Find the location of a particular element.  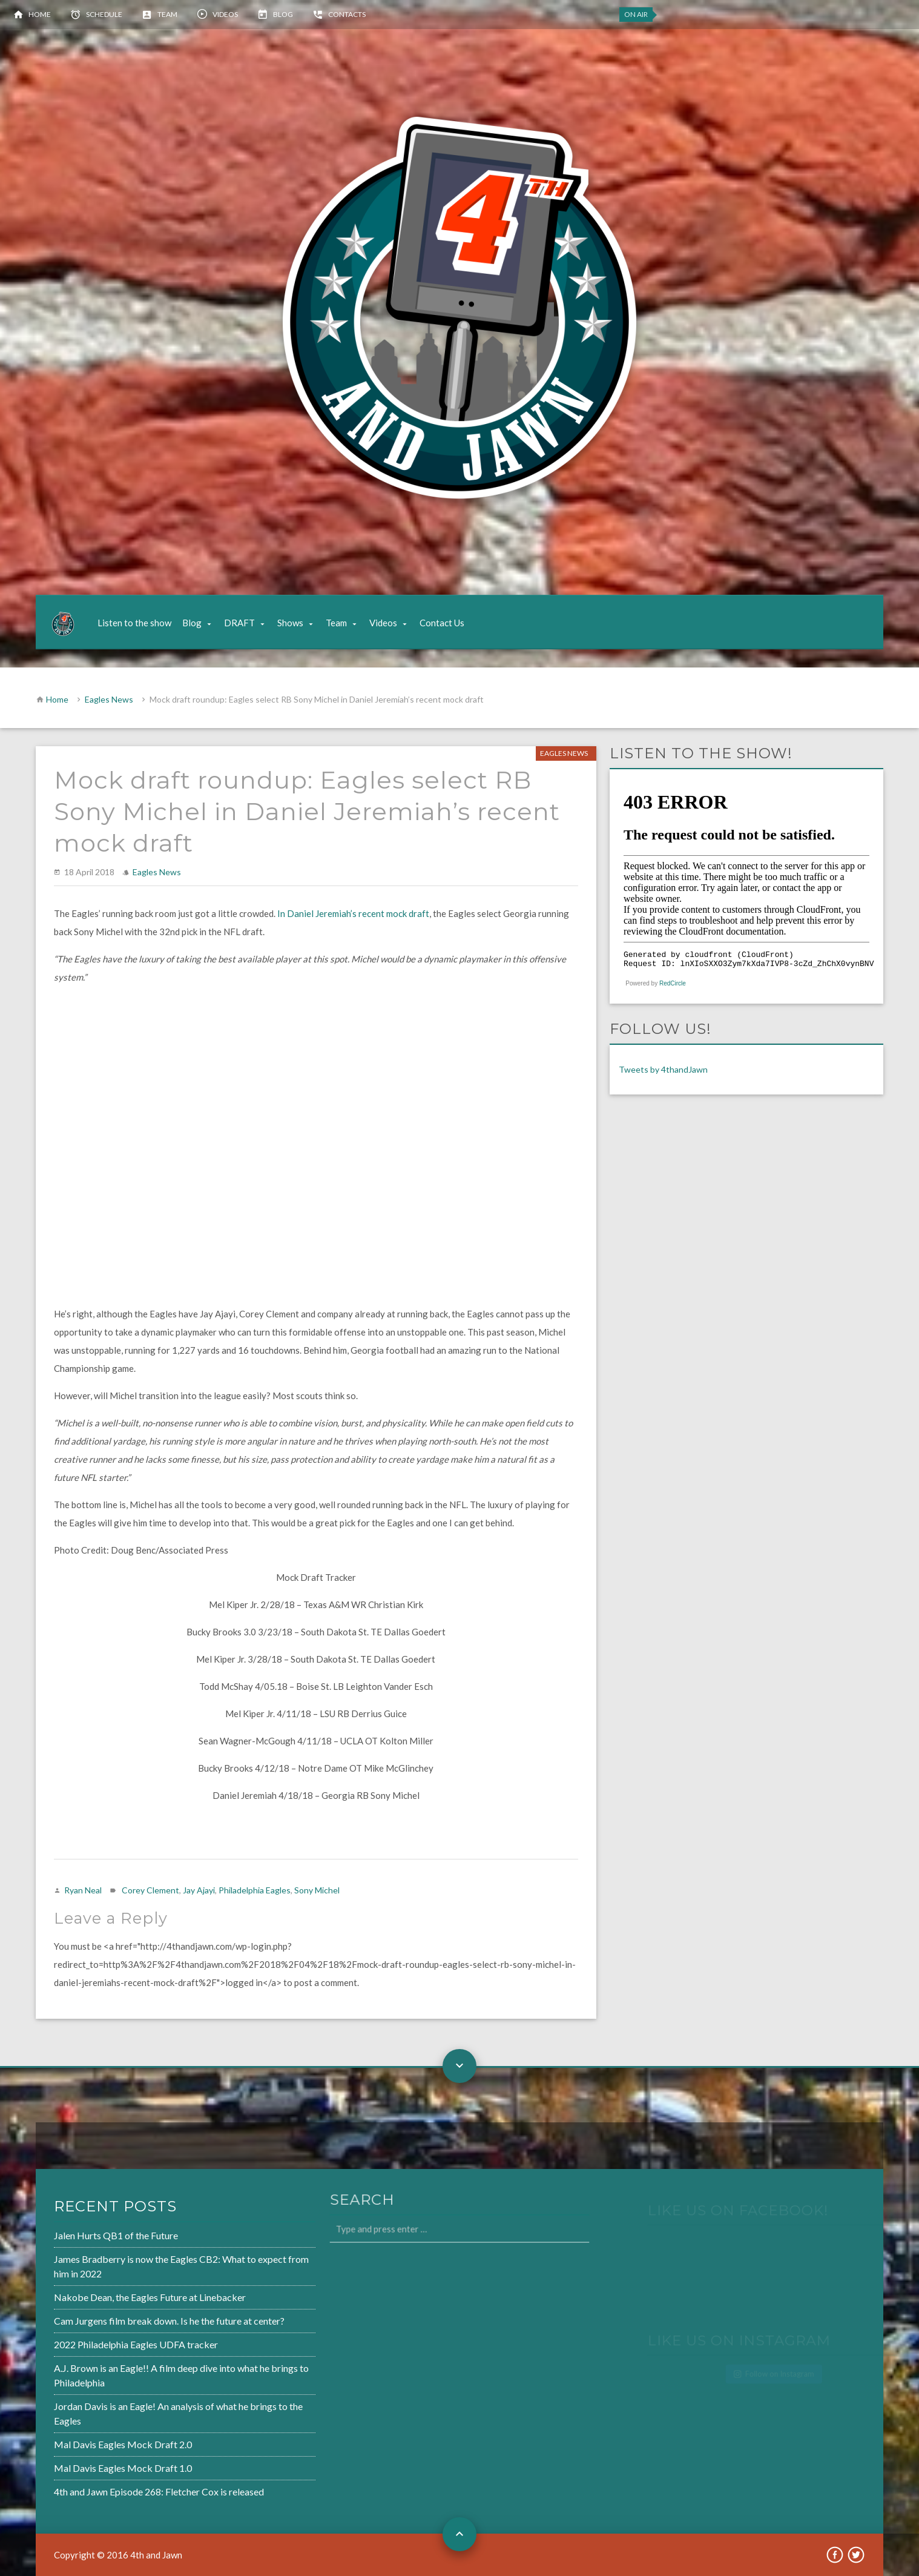

Philadelphia Eagles is located at coordinates (255, 1890).